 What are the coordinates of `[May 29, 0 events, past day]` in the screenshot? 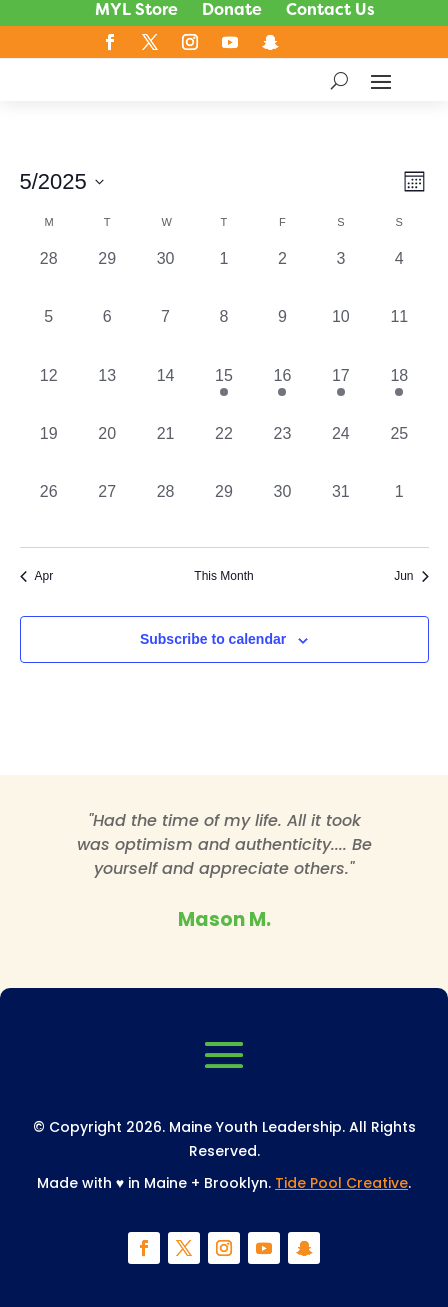 It's located at (224, 509).